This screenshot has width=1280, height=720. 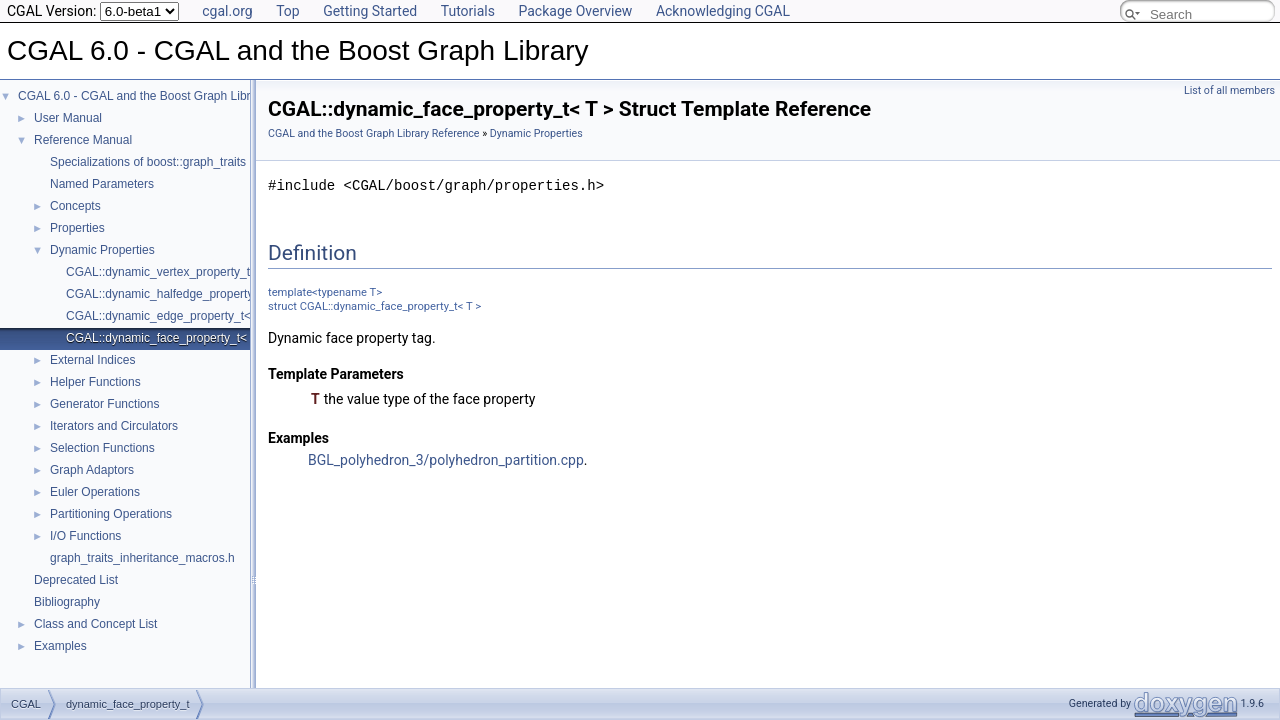 What do you see at coordinates (148, 162) in the screenshot?
I see `Specializations of boost::graph_traits` at bounding box center [148, 162].